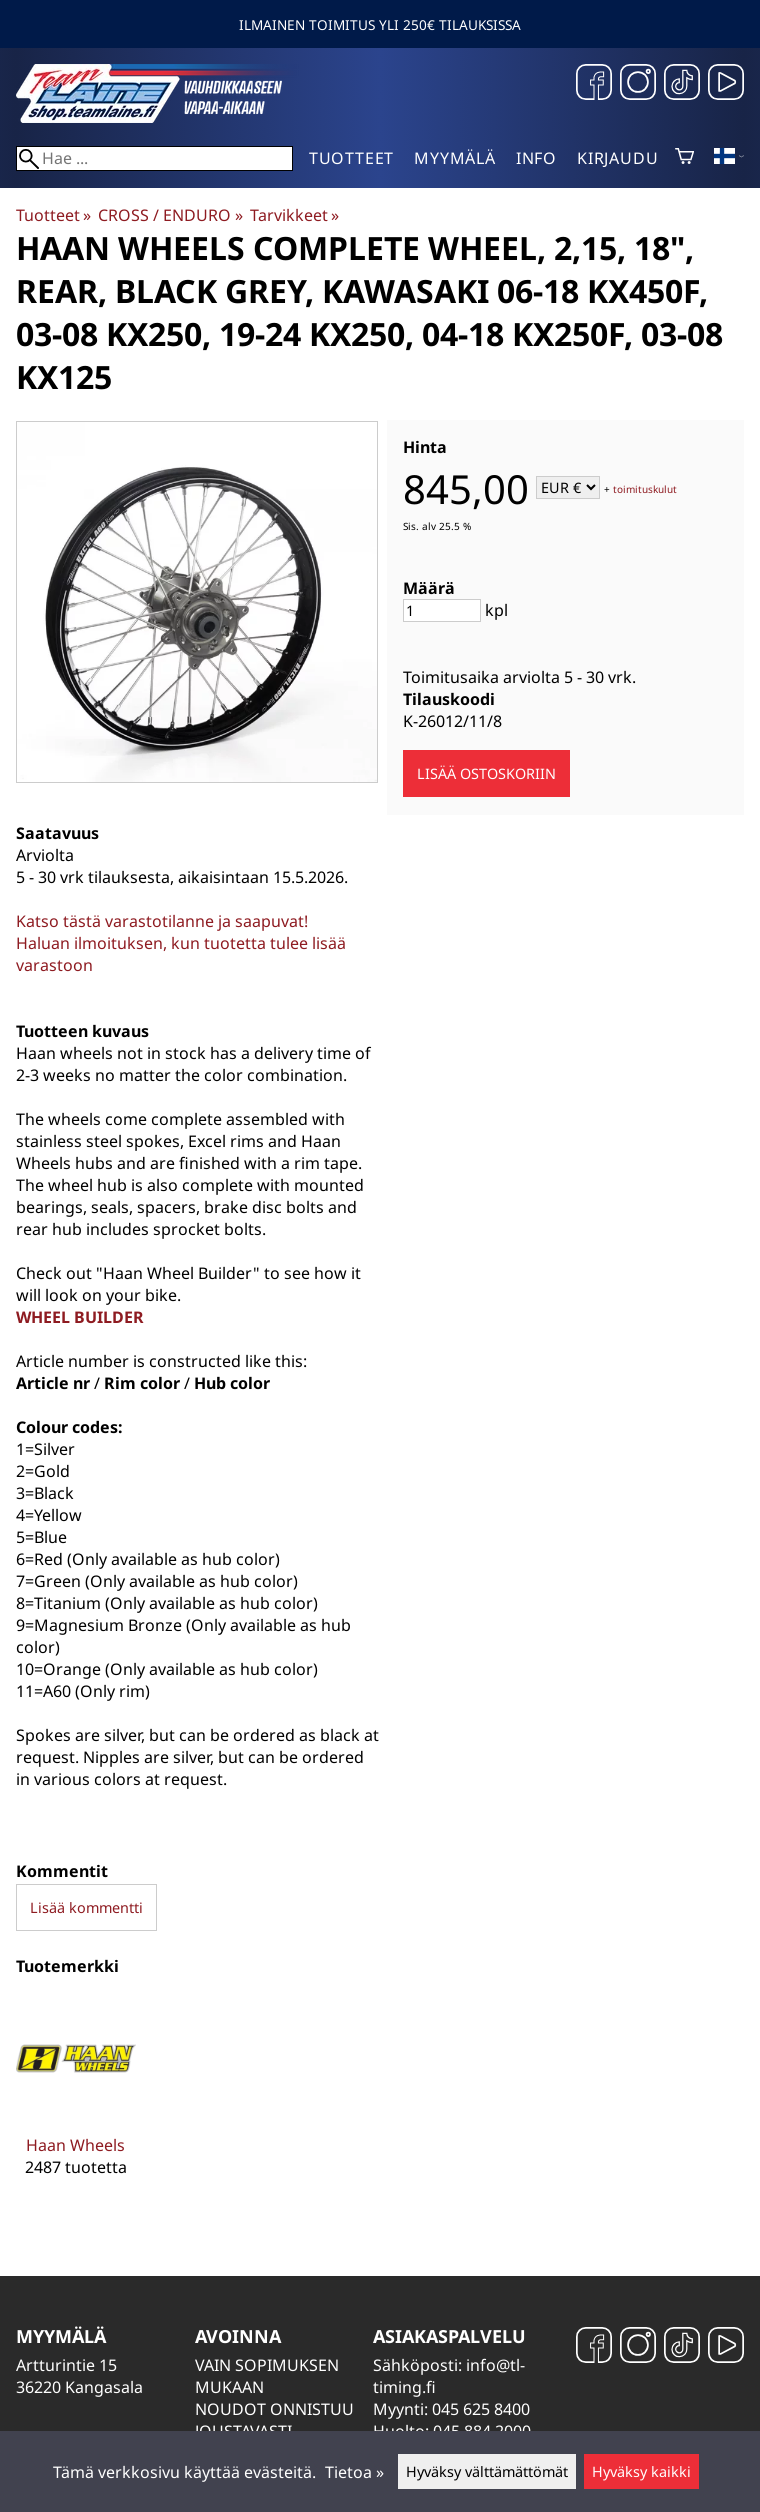 The height and width of the screenshot is (2512, 760). I want to click on Tarvikkeet, so click(294, 215).